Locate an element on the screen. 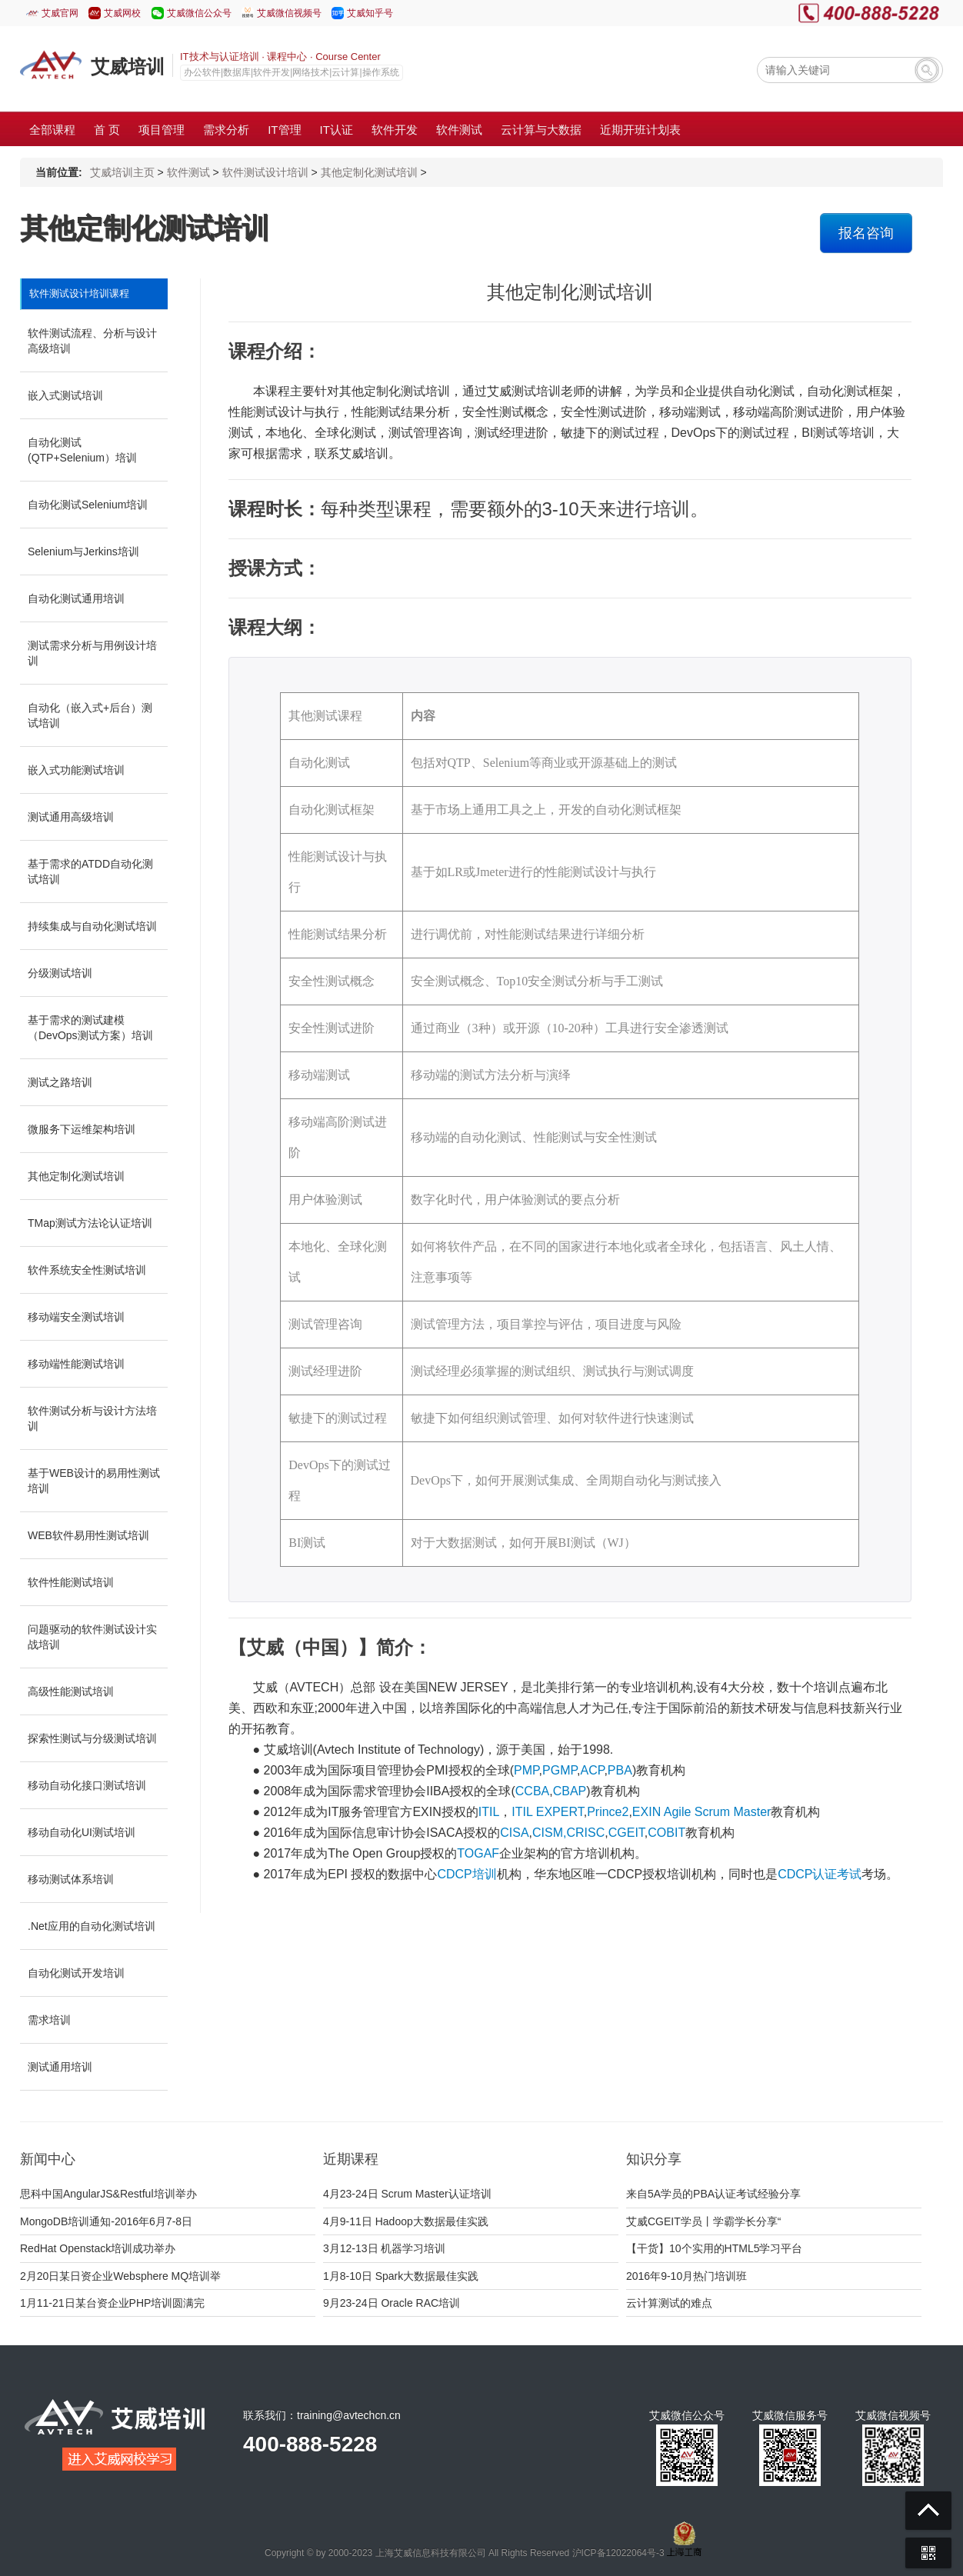 The height and width of the screenshot is (2576, 963). RedHat Openstack培训成功举办 is located at coordinates (97, 2248).